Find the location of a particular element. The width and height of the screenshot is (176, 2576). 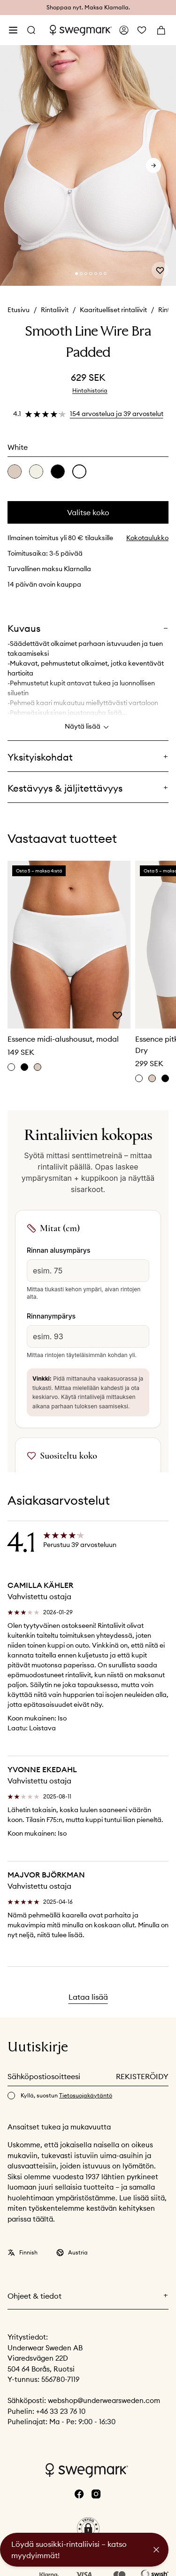

webshop@underwearsweden.com is located at coordinates (104, 2400).